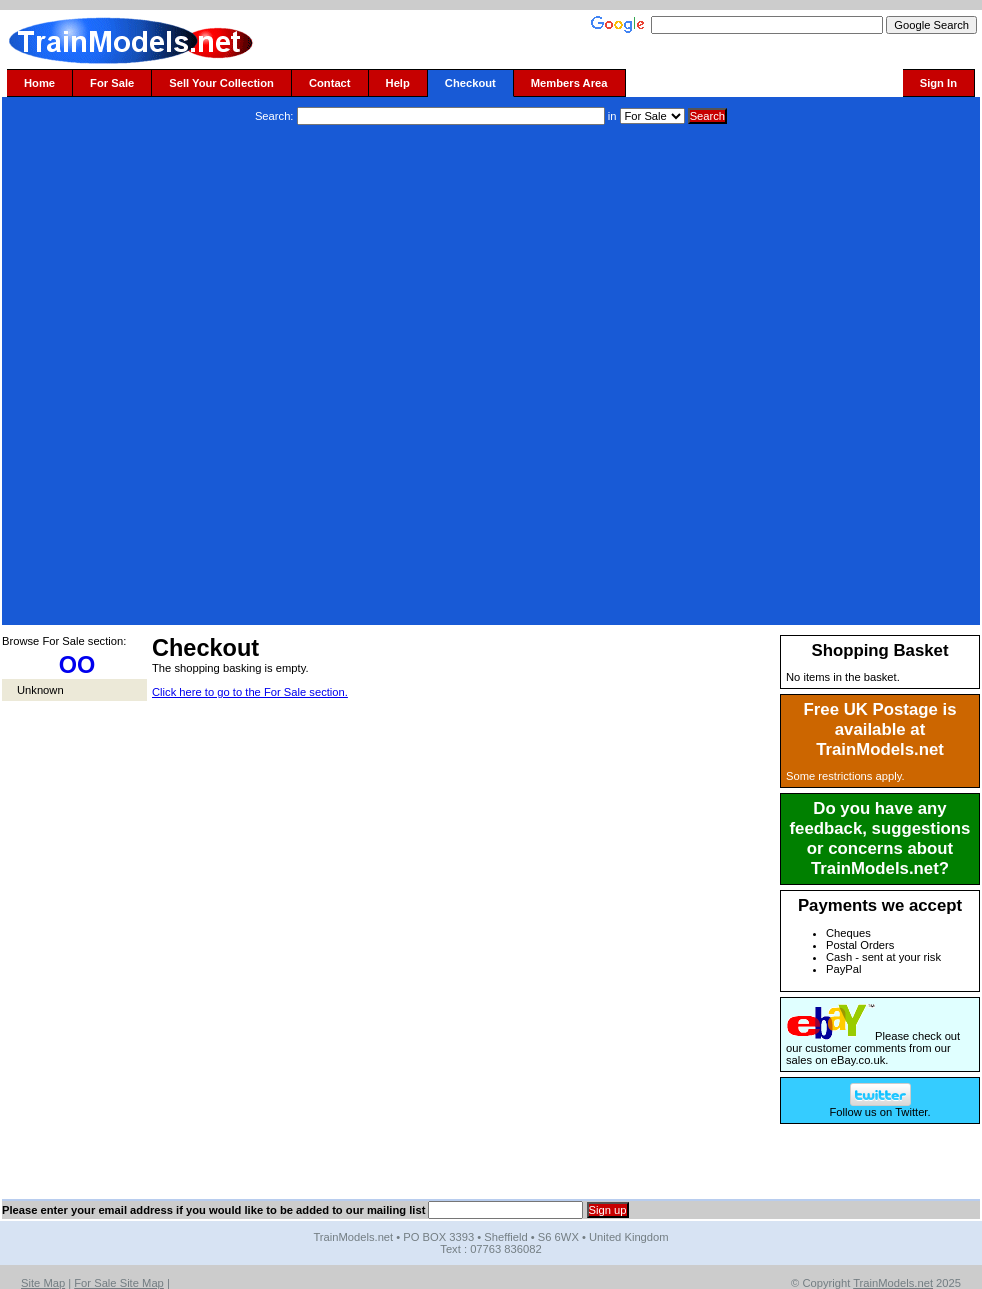  What do you see at coordinates (77, 665) in the screenshot?
I see `OO` at bounding box center [77, 665].